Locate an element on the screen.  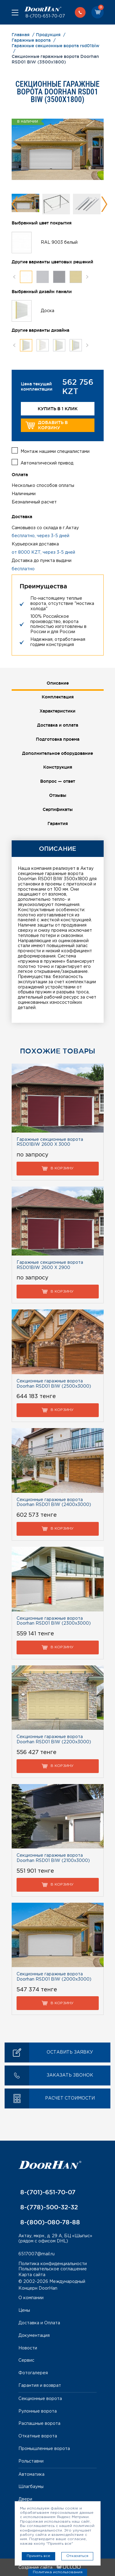
Купить в 1 клик is located at coordinates (58, 408).